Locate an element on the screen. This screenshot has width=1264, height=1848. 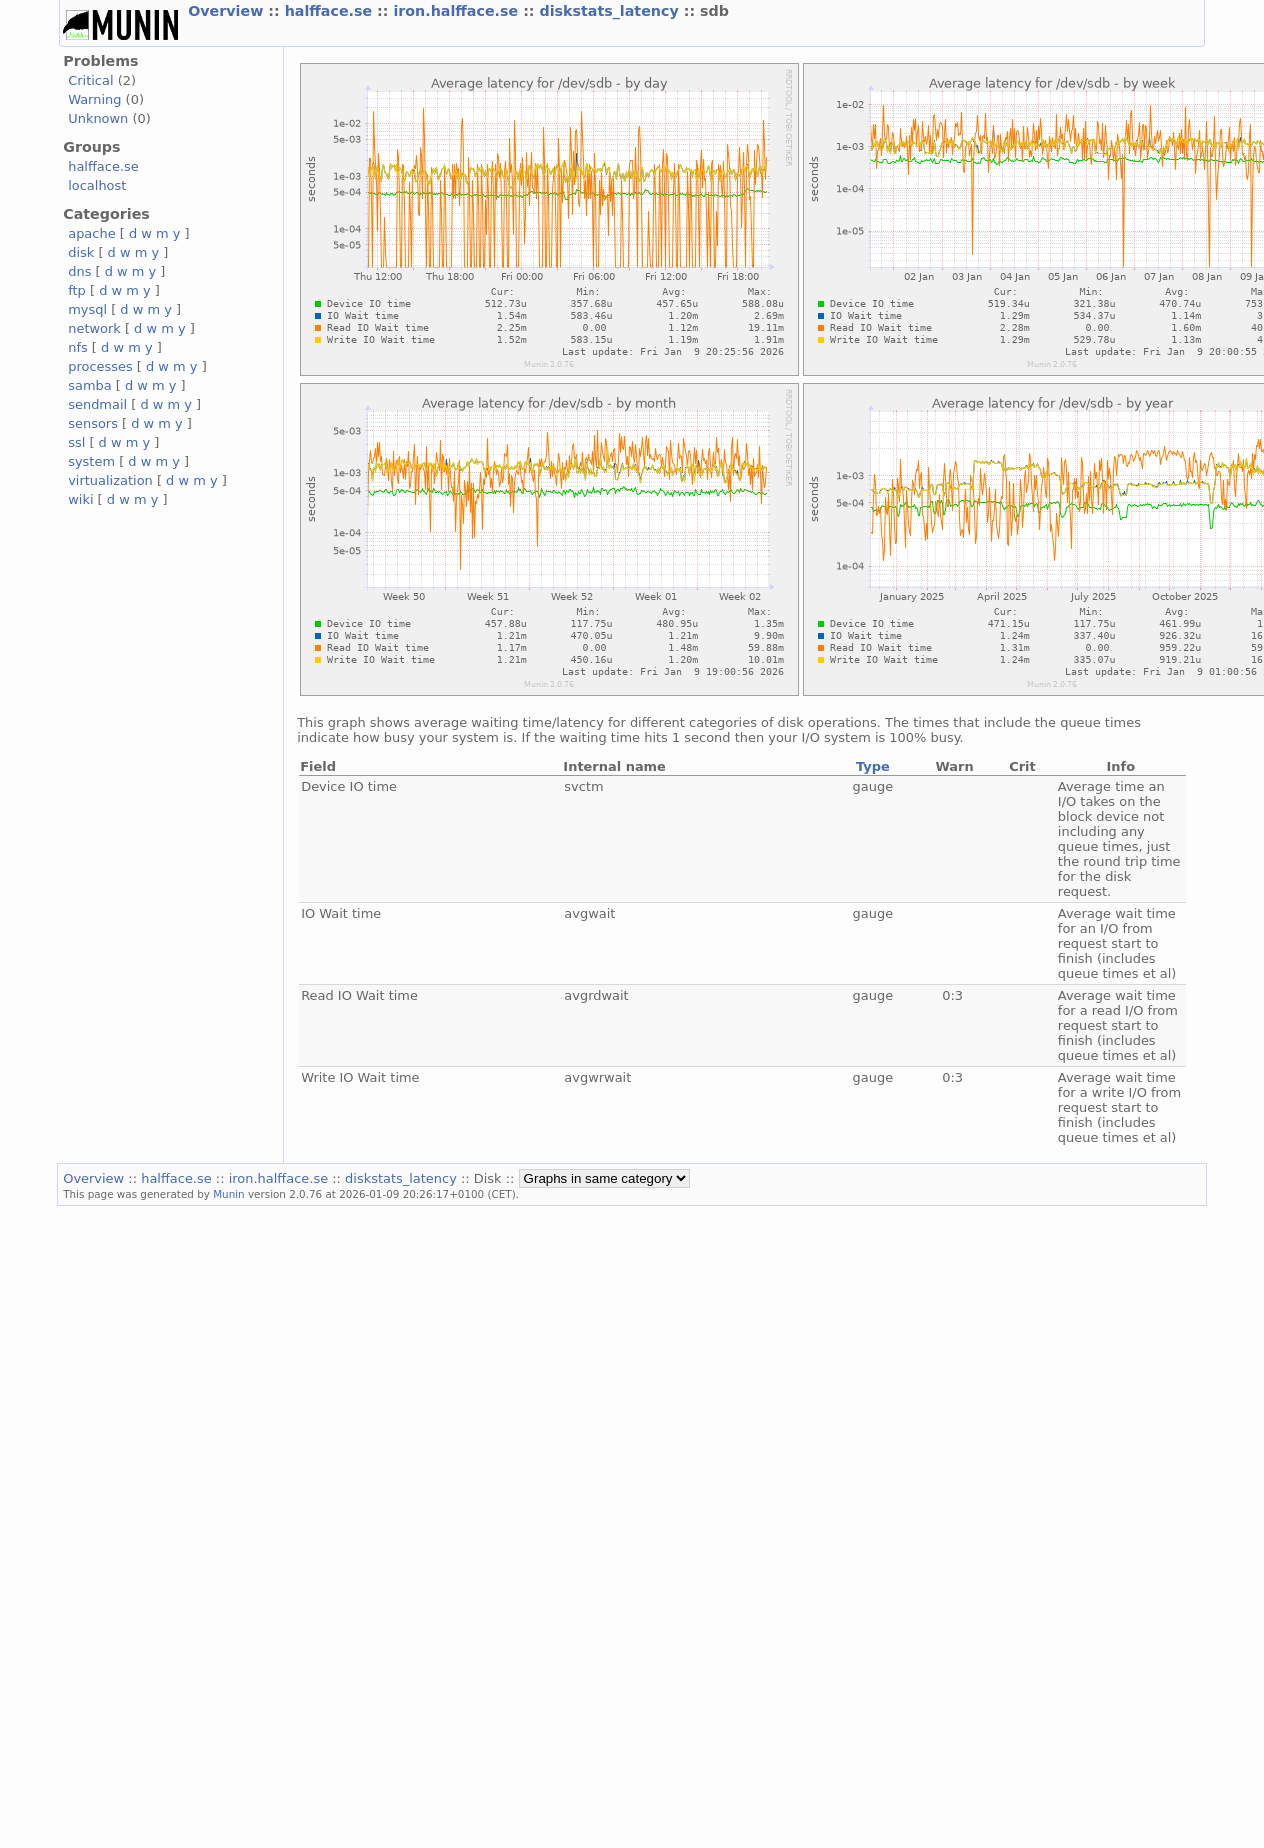
localhost is located at coordinates (97, 185).